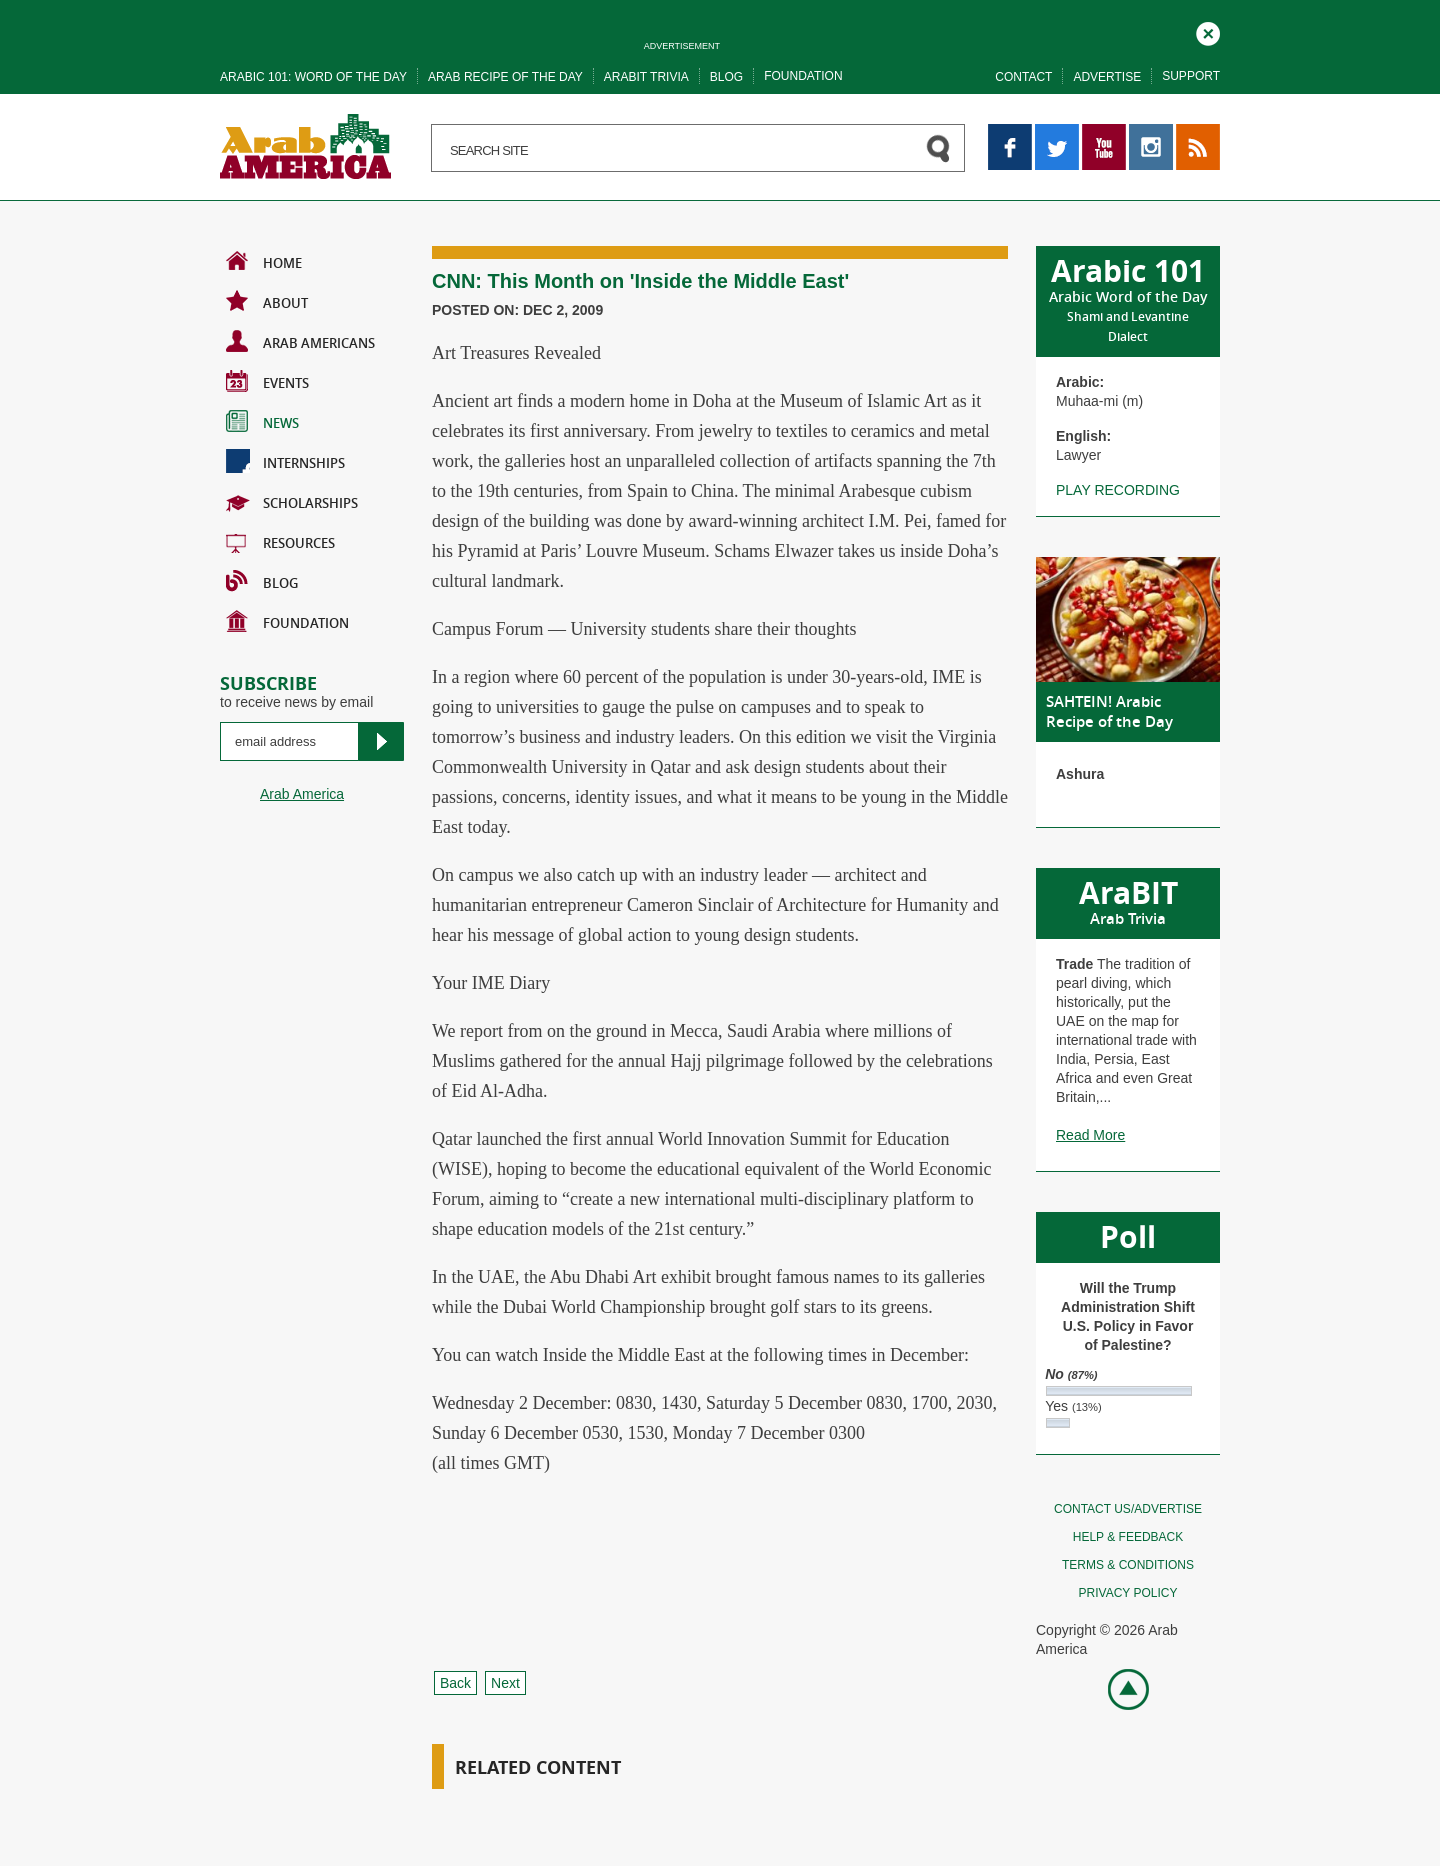  Describe the element at coordinates (285, 461) in the screenshot. I see `Internships` at that location.